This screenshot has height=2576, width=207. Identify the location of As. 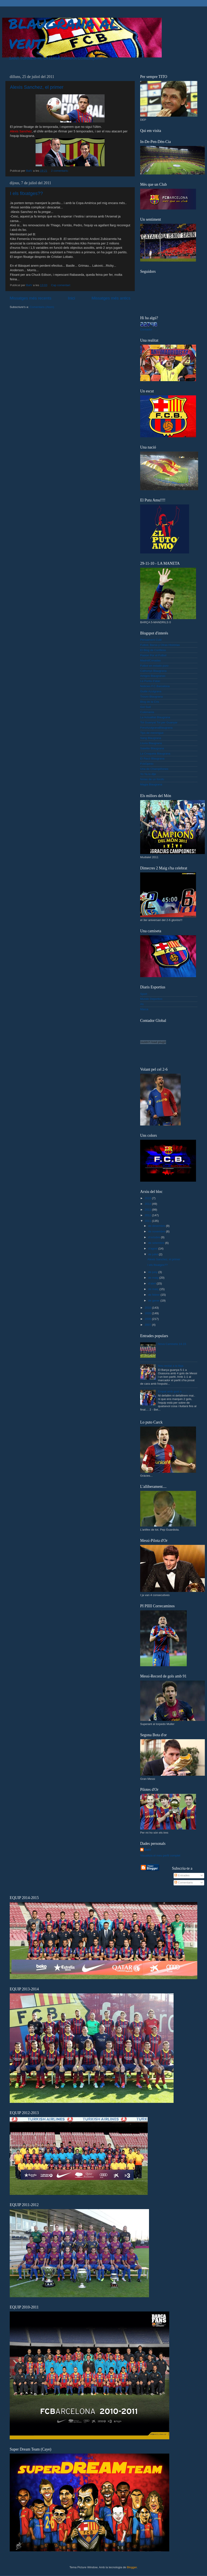
(142, 1004).